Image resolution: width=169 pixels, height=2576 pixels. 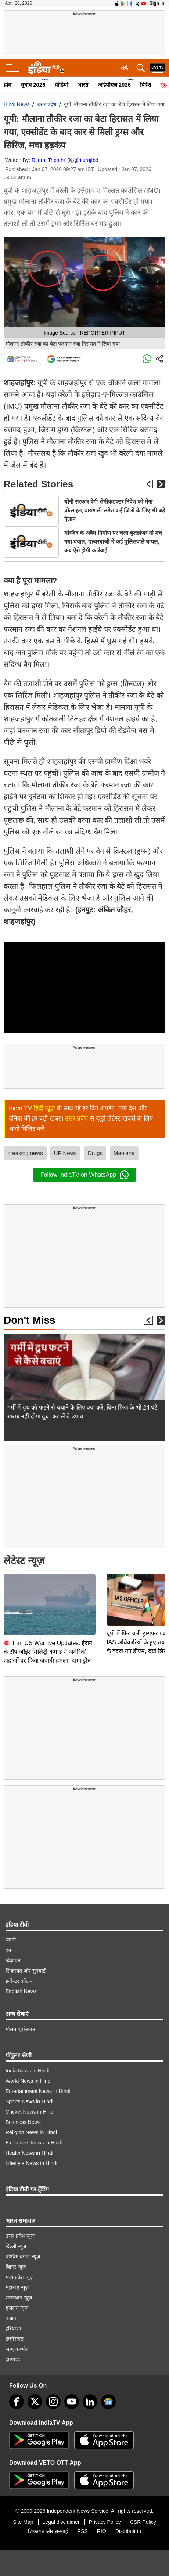 I want to click on उत्तर प्रदेश, so click(x=47, y=104).